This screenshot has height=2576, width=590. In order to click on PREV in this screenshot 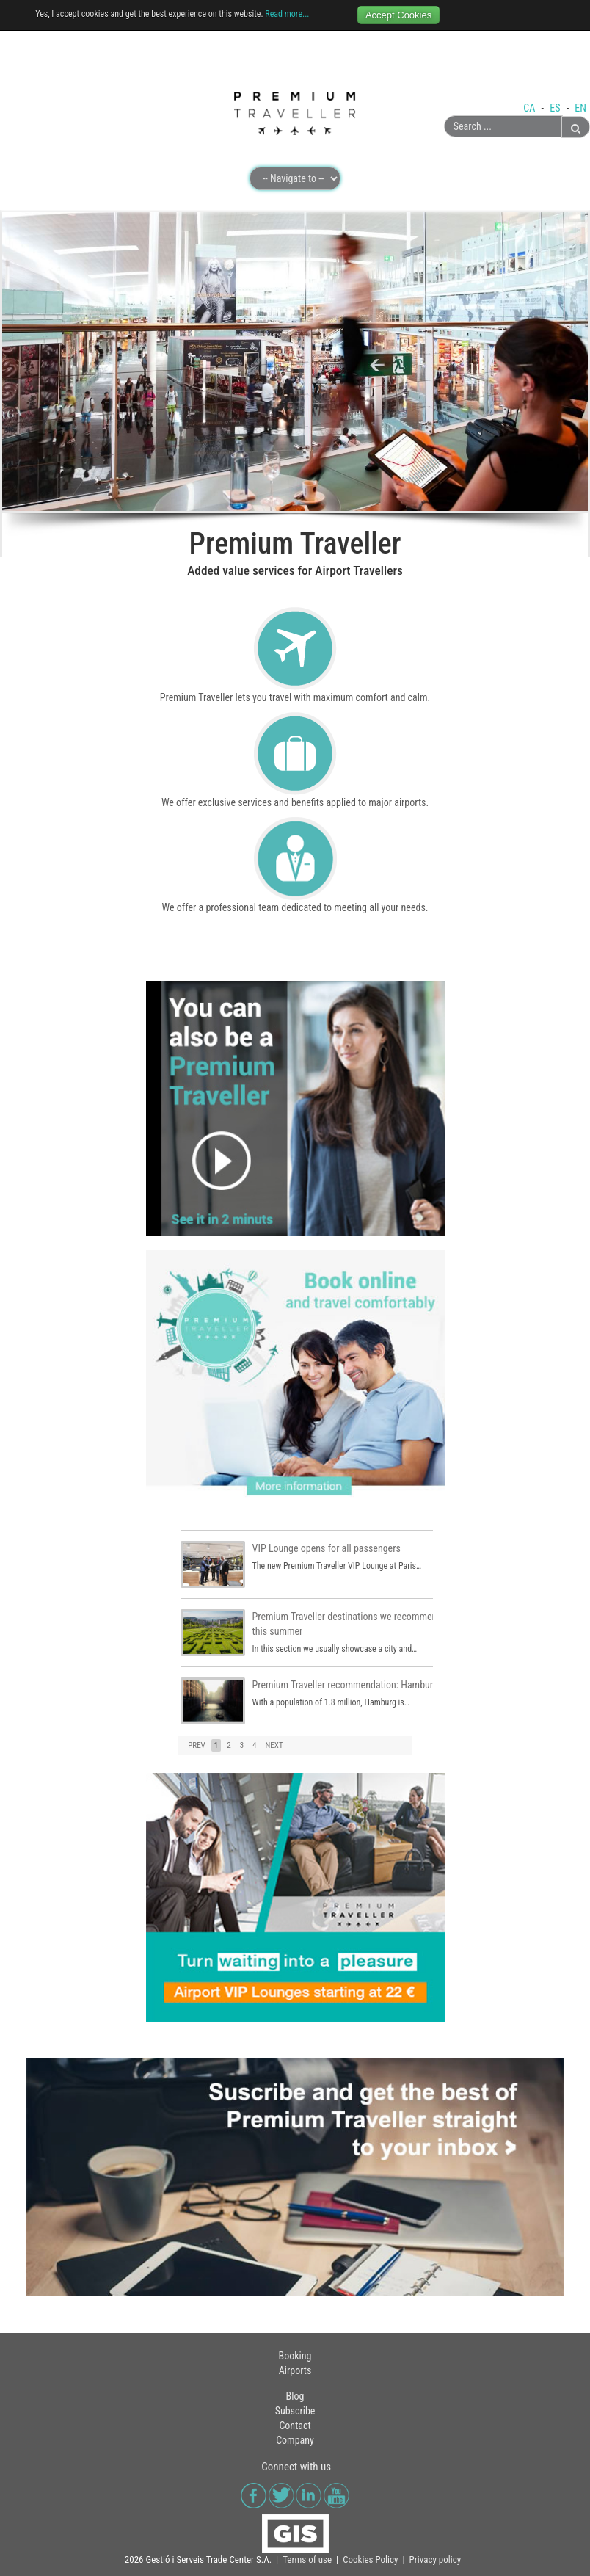, I will do `click(196, 1745)`.